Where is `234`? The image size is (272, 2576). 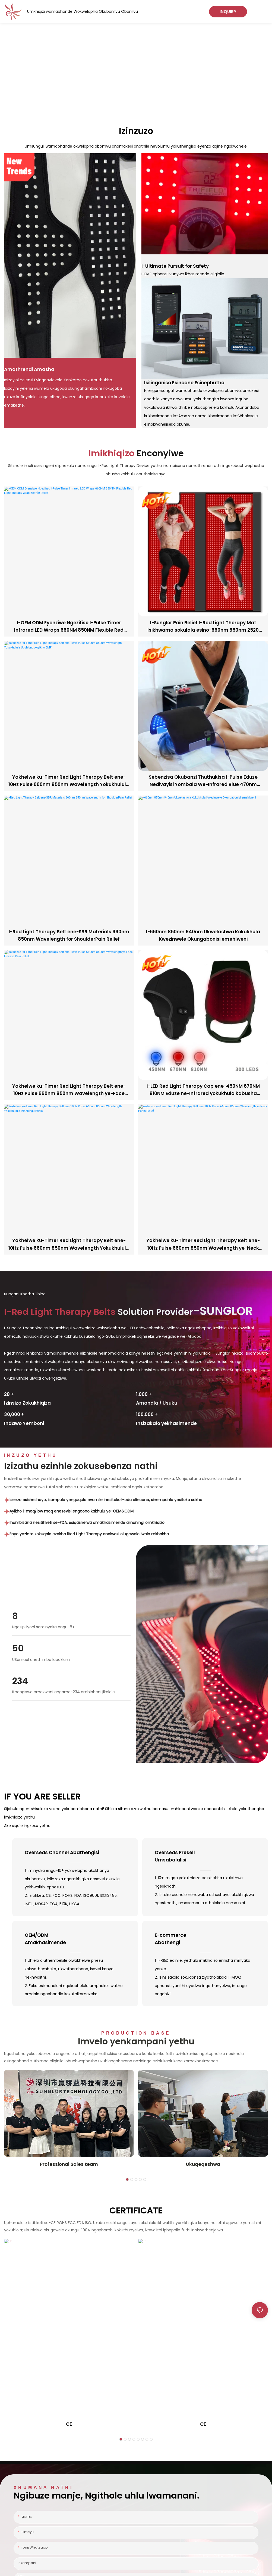
234 is located at coordinates (20, 1681).